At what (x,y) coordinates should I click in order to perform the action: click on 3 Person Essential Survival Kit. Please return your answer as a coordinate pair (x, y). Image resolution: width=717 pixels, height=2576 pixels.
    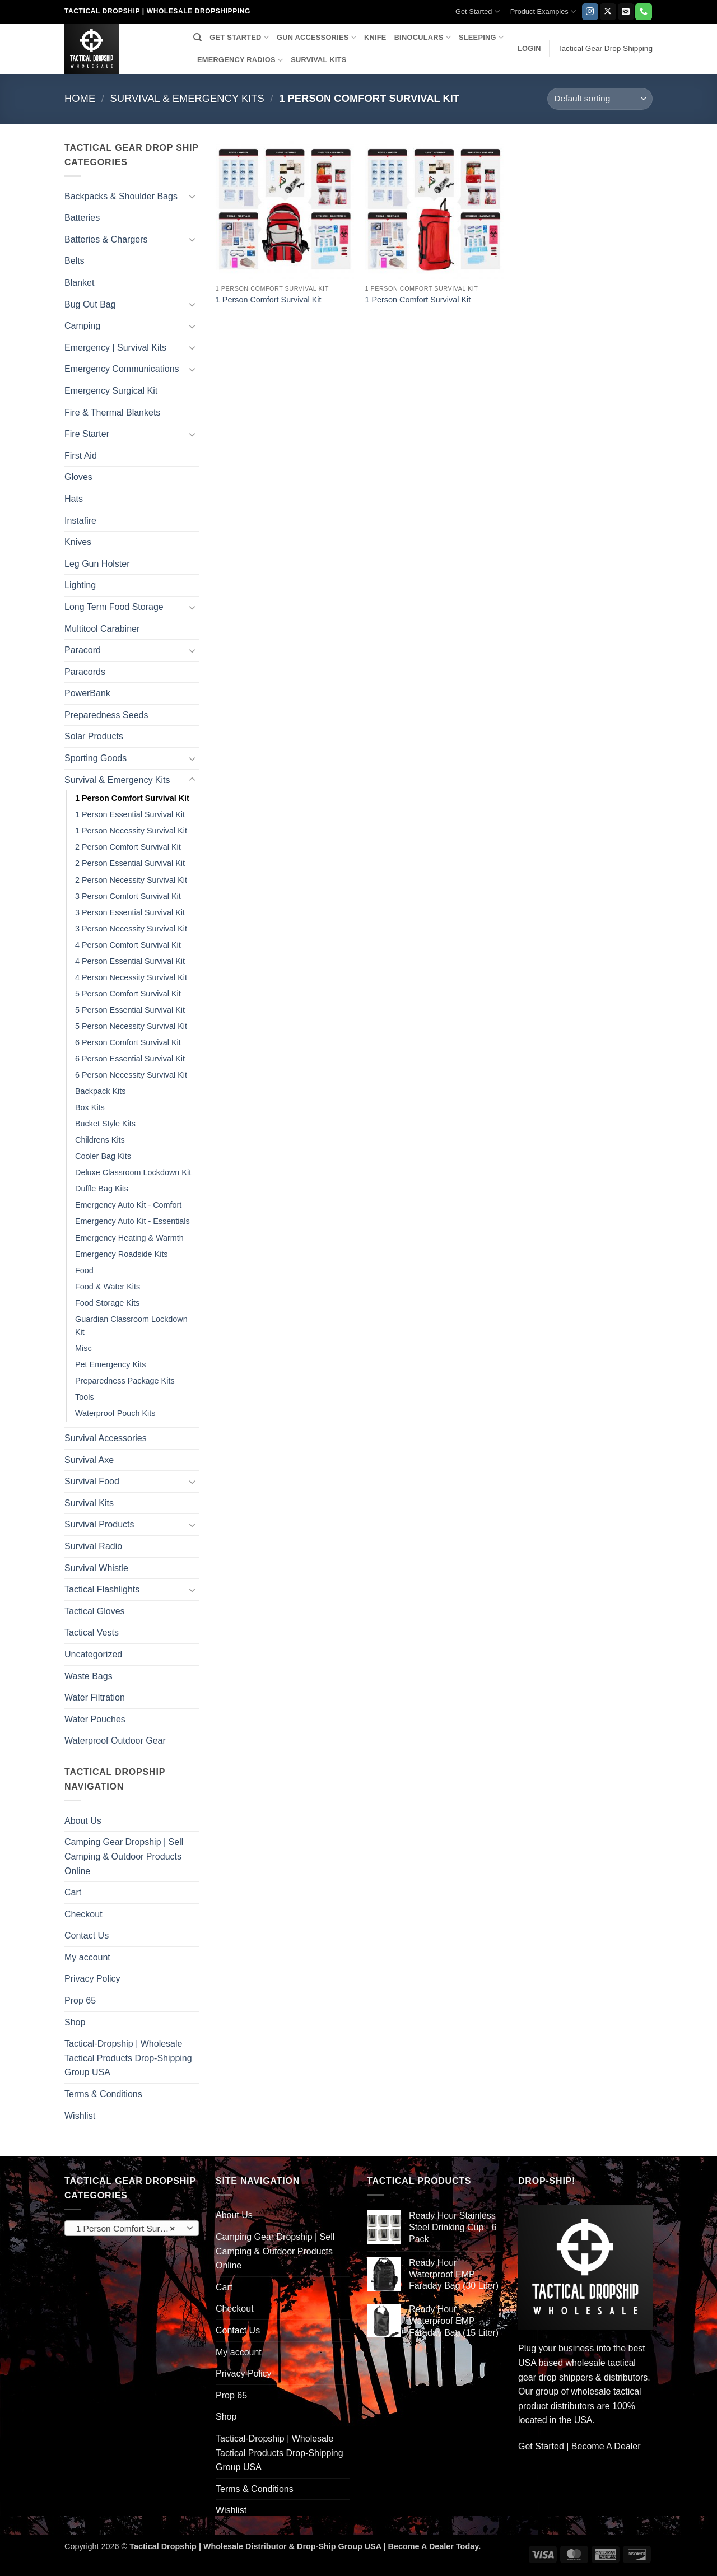
    Looking at the image, I should click on (130, 912).